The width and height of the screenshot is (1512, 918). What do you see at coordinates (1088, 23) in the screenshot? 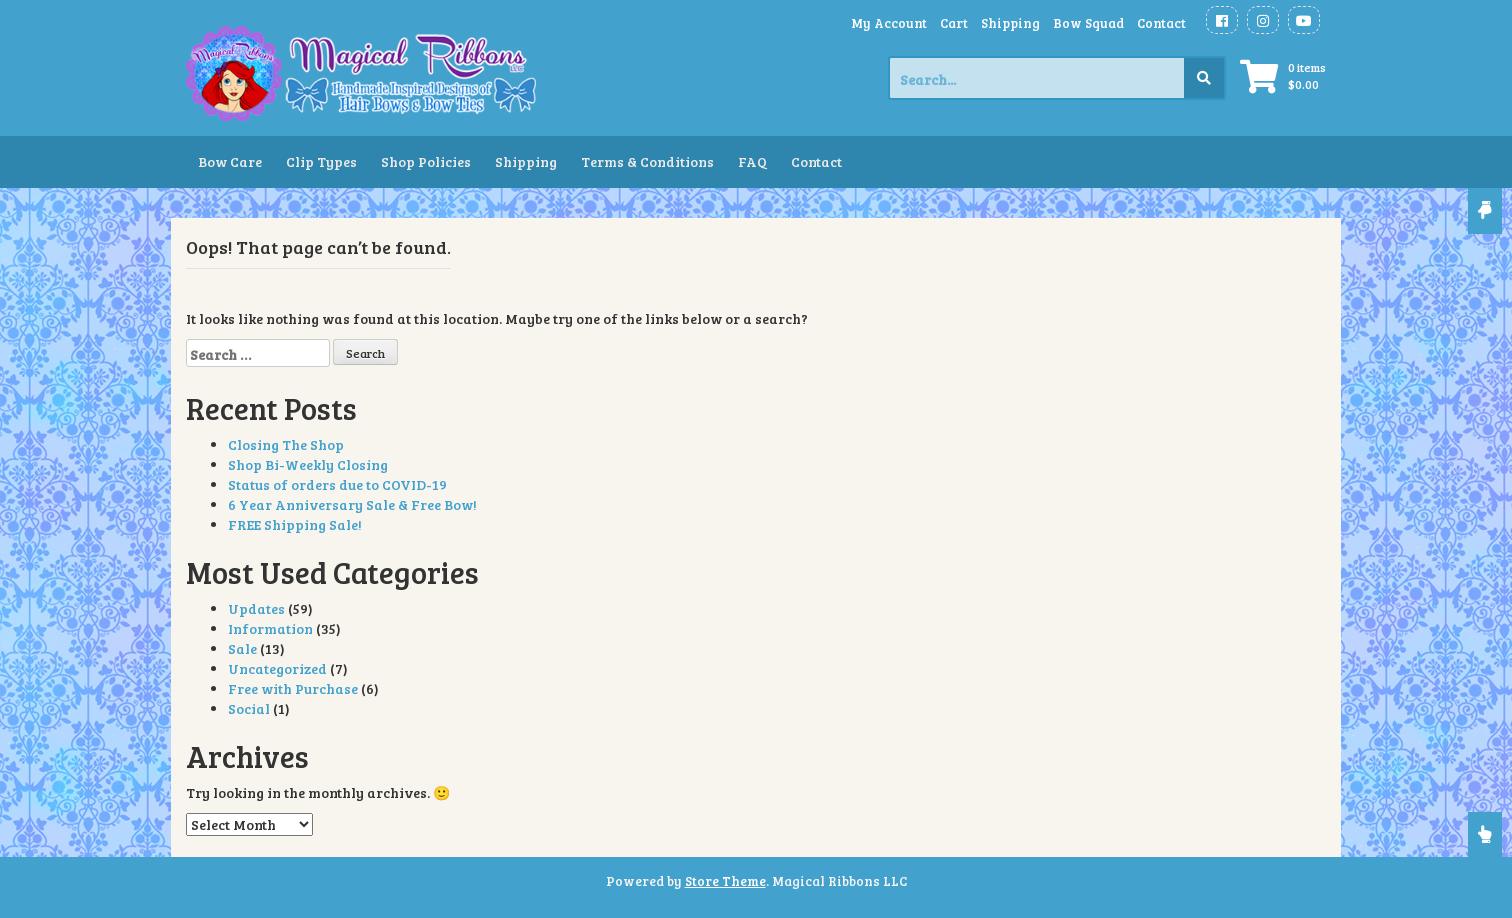
I see `Bow Squad` at bounding box center [1088, 23].